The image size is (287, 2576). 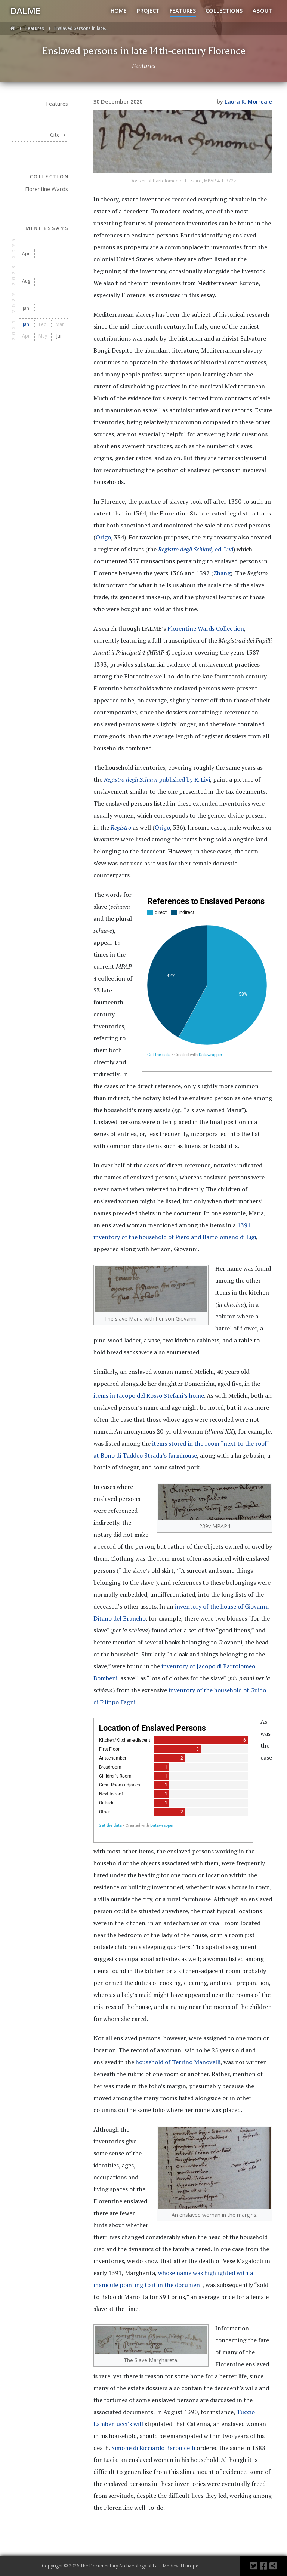 What do you see at coordinates (35, 28) in the screenshot?
I see `Features` at bounding box center [35, 28].